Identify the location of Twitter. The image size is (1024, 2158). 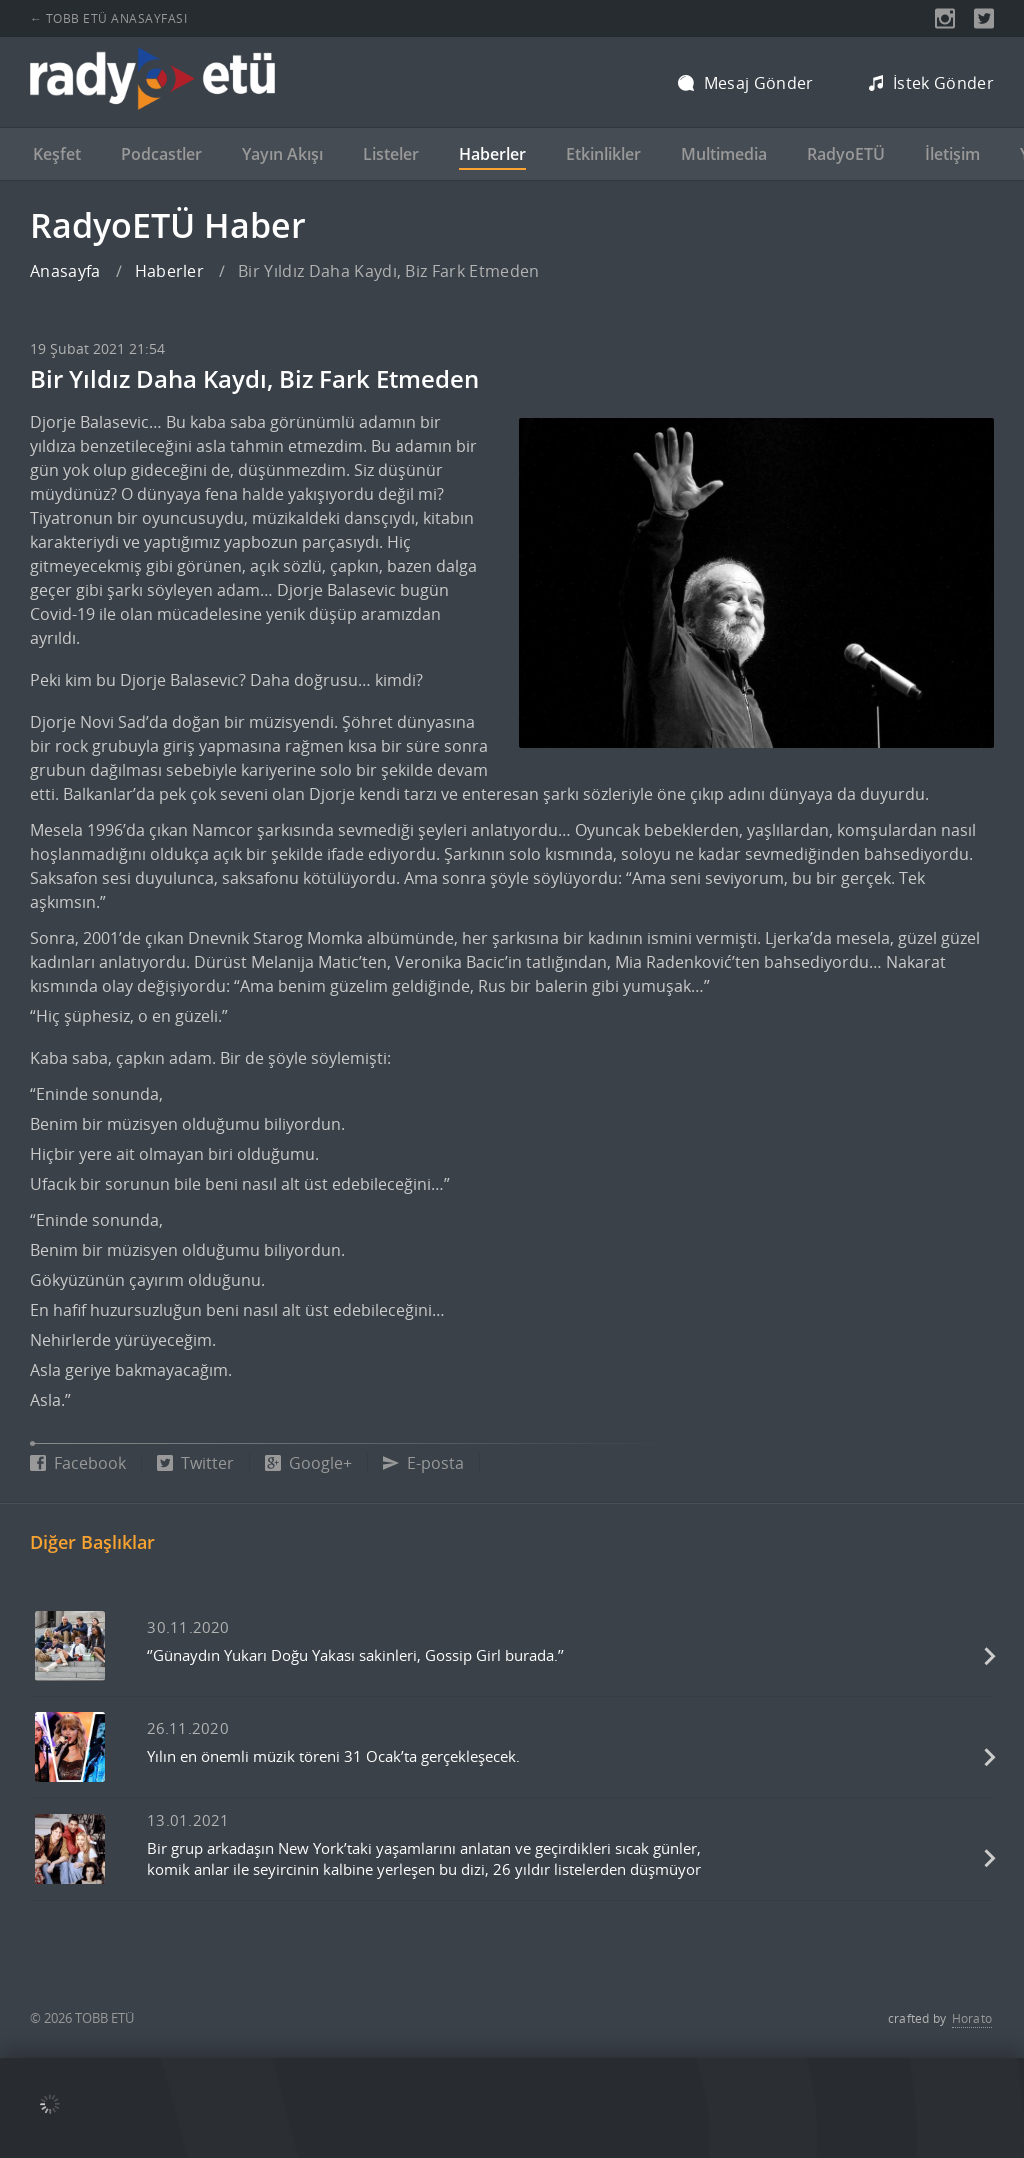
(195, 1463).